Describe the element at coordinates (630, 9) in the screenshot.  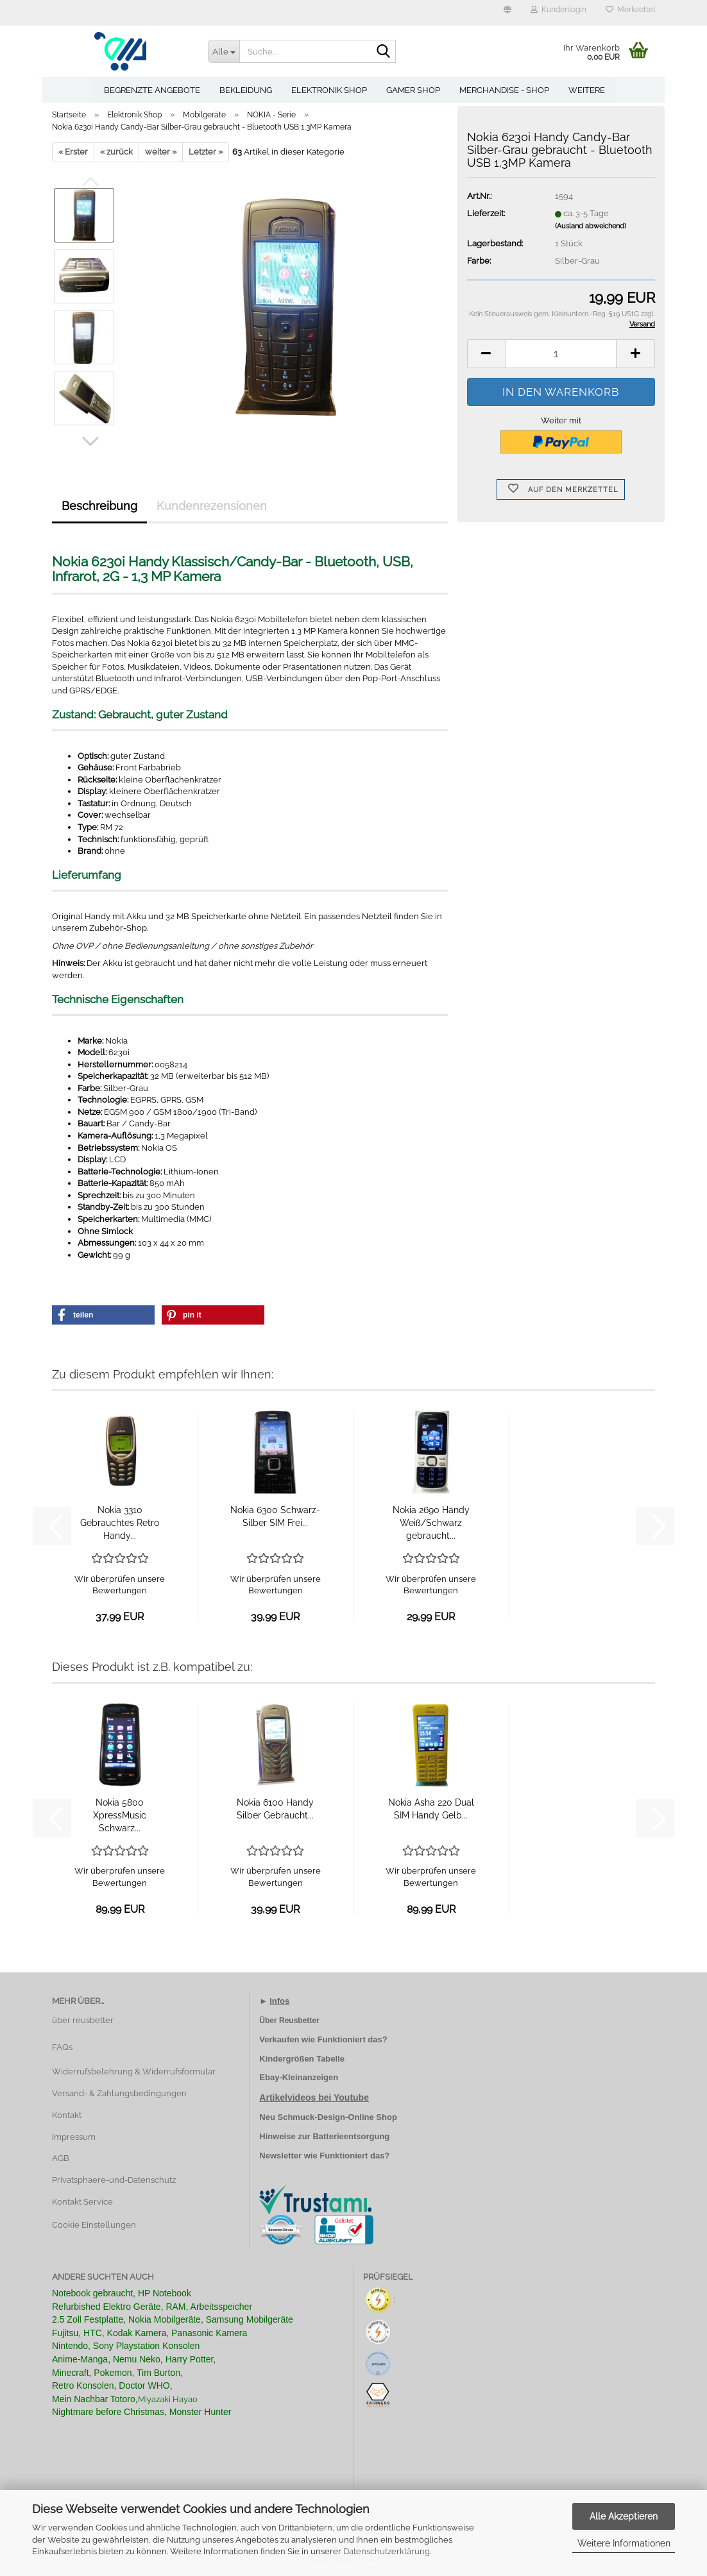
I see `Merkzettel` at that location.